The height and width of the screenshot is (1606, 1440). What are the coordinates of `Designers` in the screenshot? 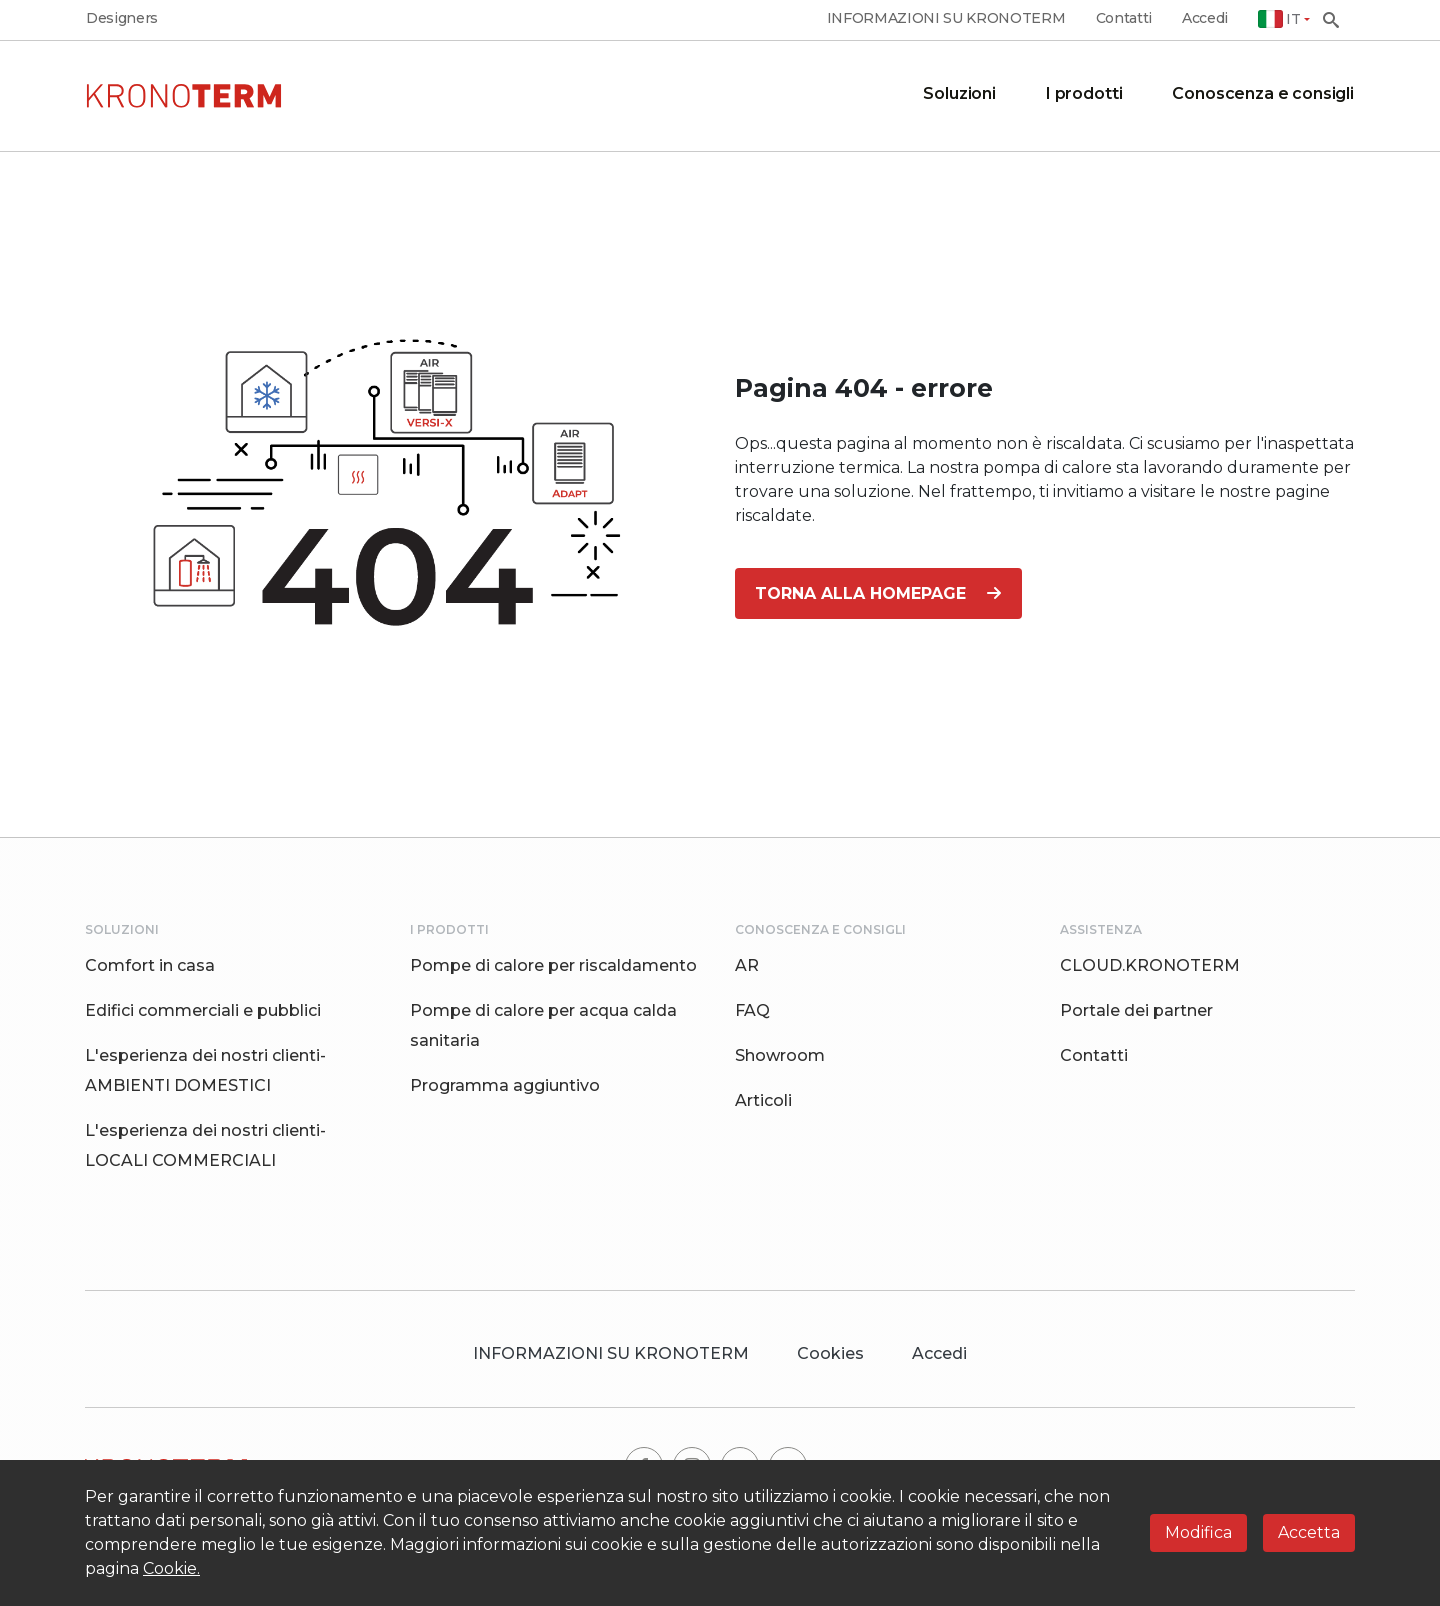 It's located at (122, 18).